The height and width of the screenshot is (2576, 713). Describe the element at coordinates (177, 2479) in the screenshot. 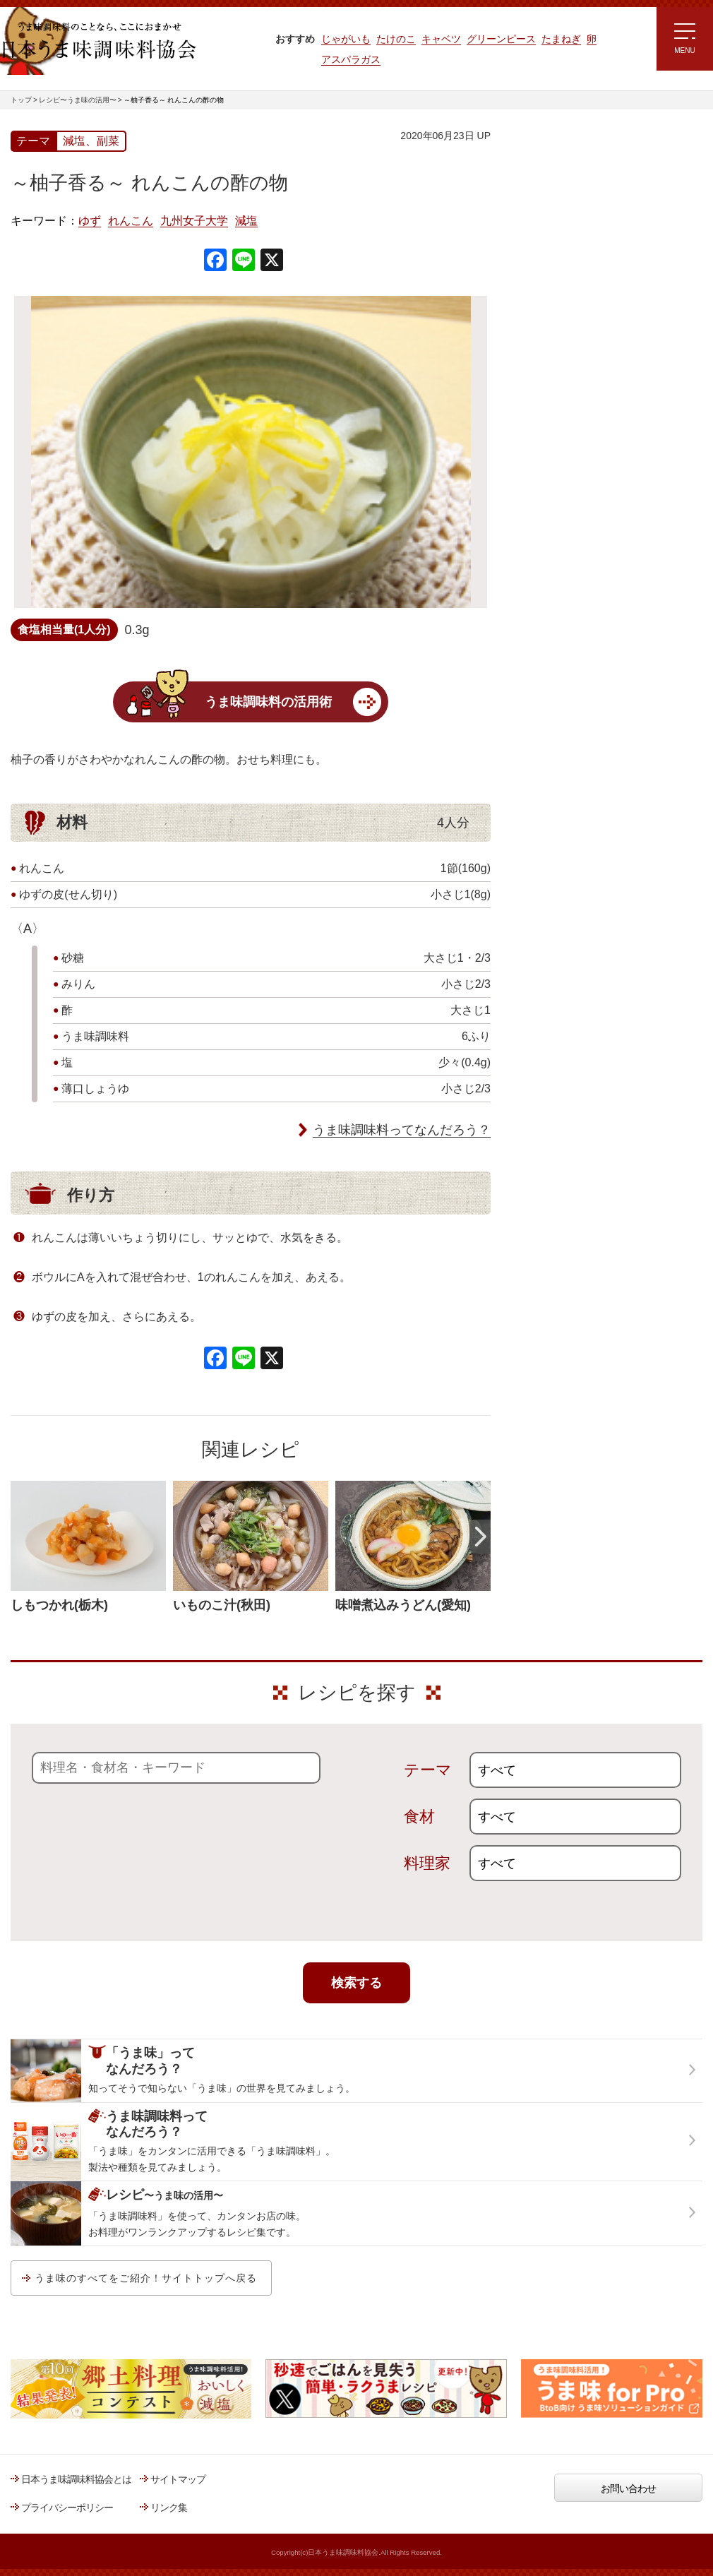

I see `サイトマップ` at that location.